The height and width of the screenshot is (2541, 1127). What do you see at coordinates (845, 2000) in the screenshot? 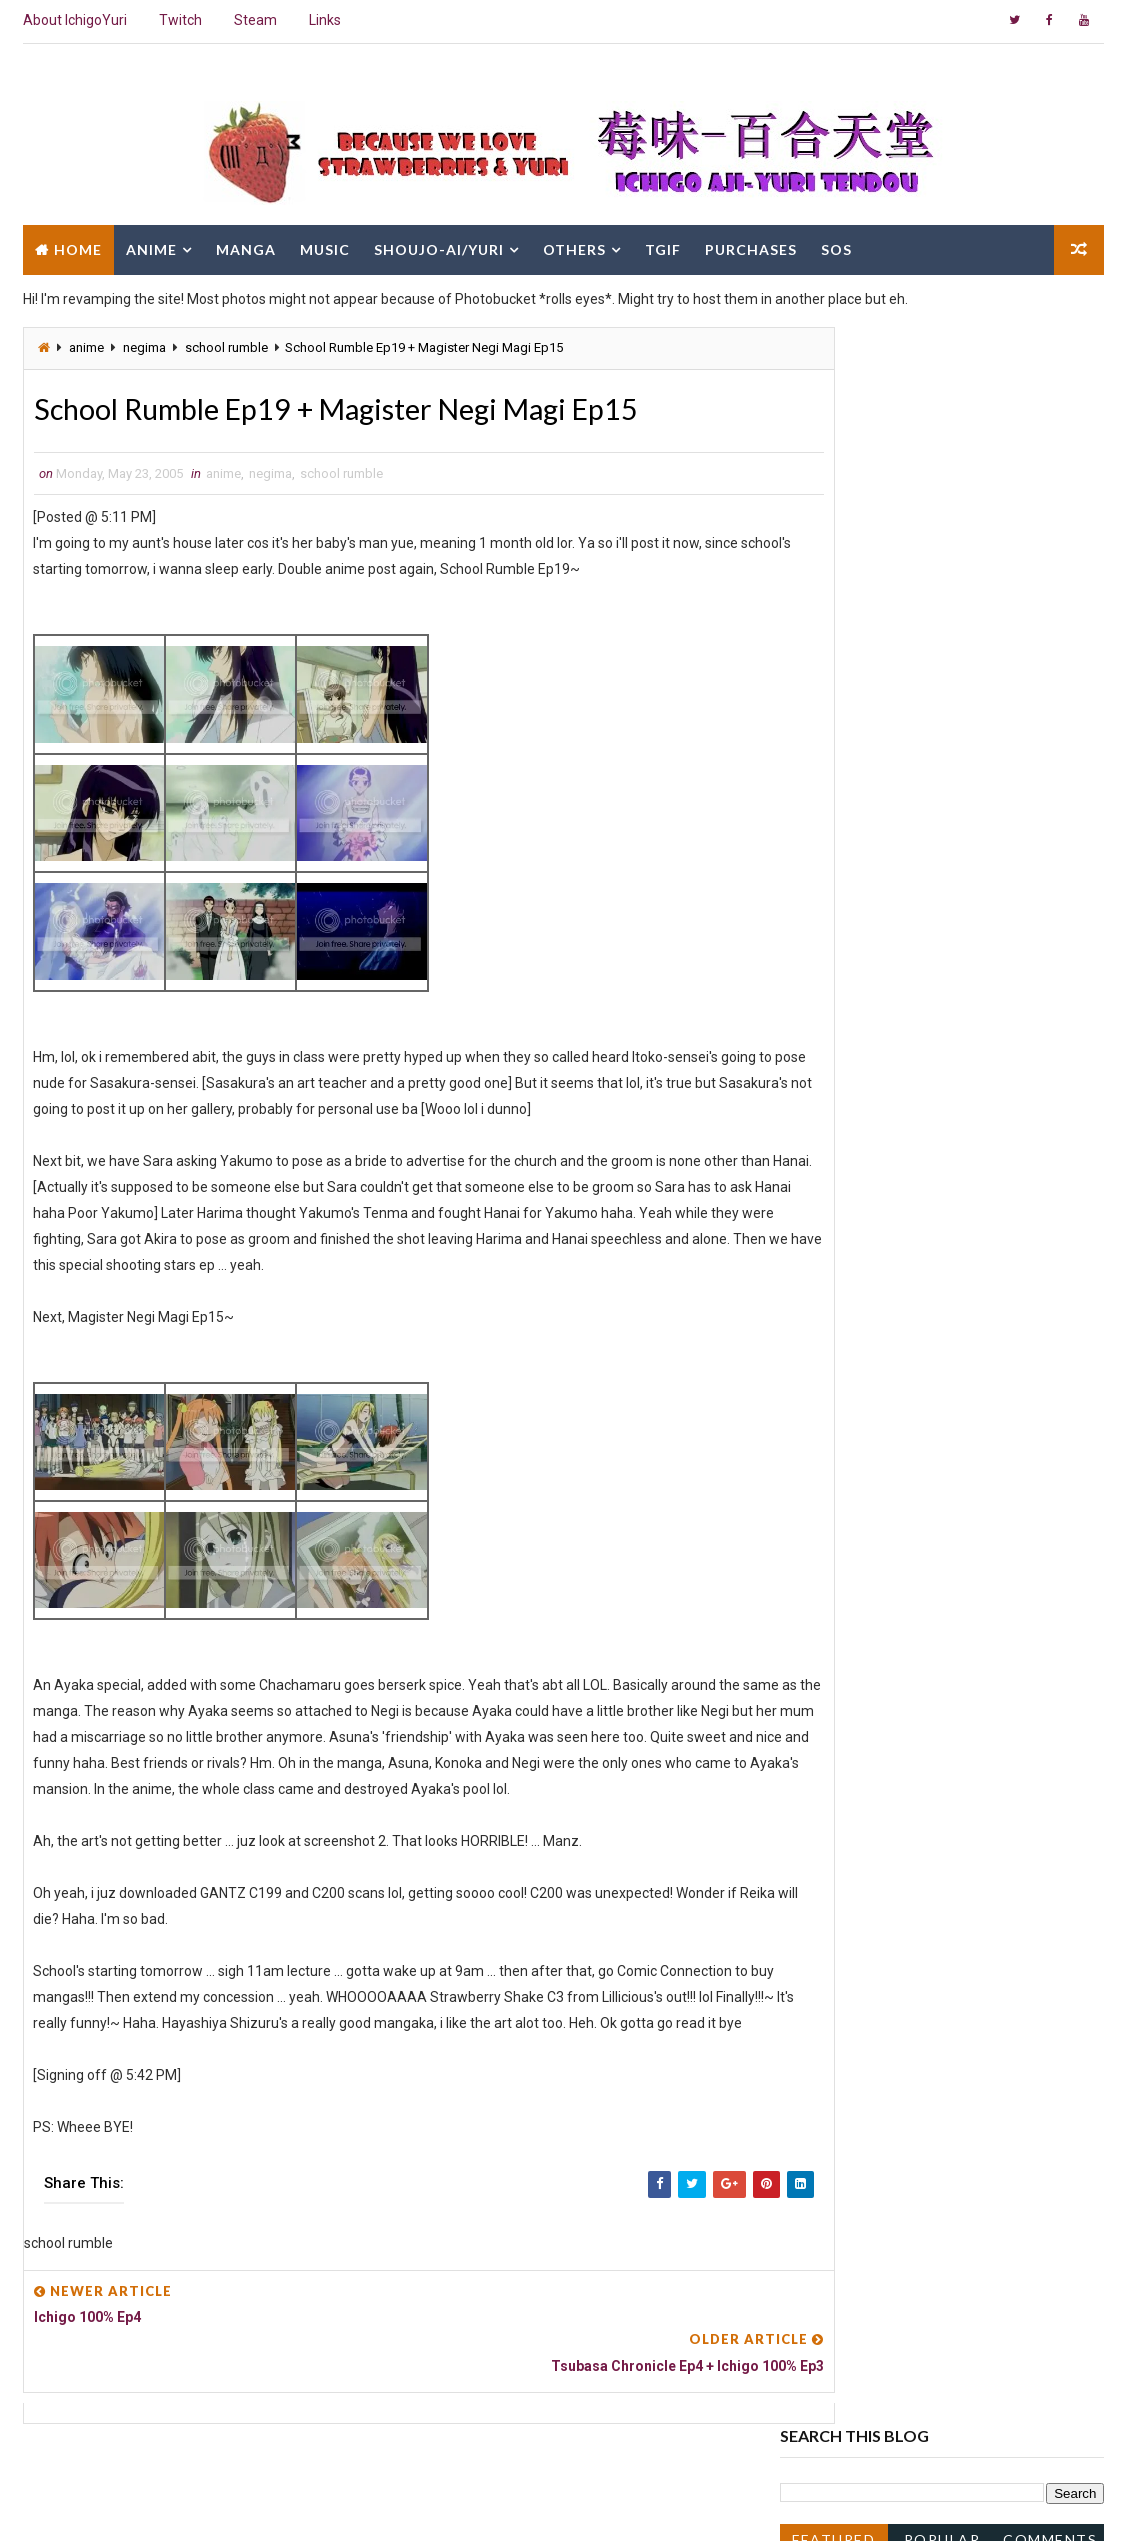
I see `January` at bounding box center [845, 2000].